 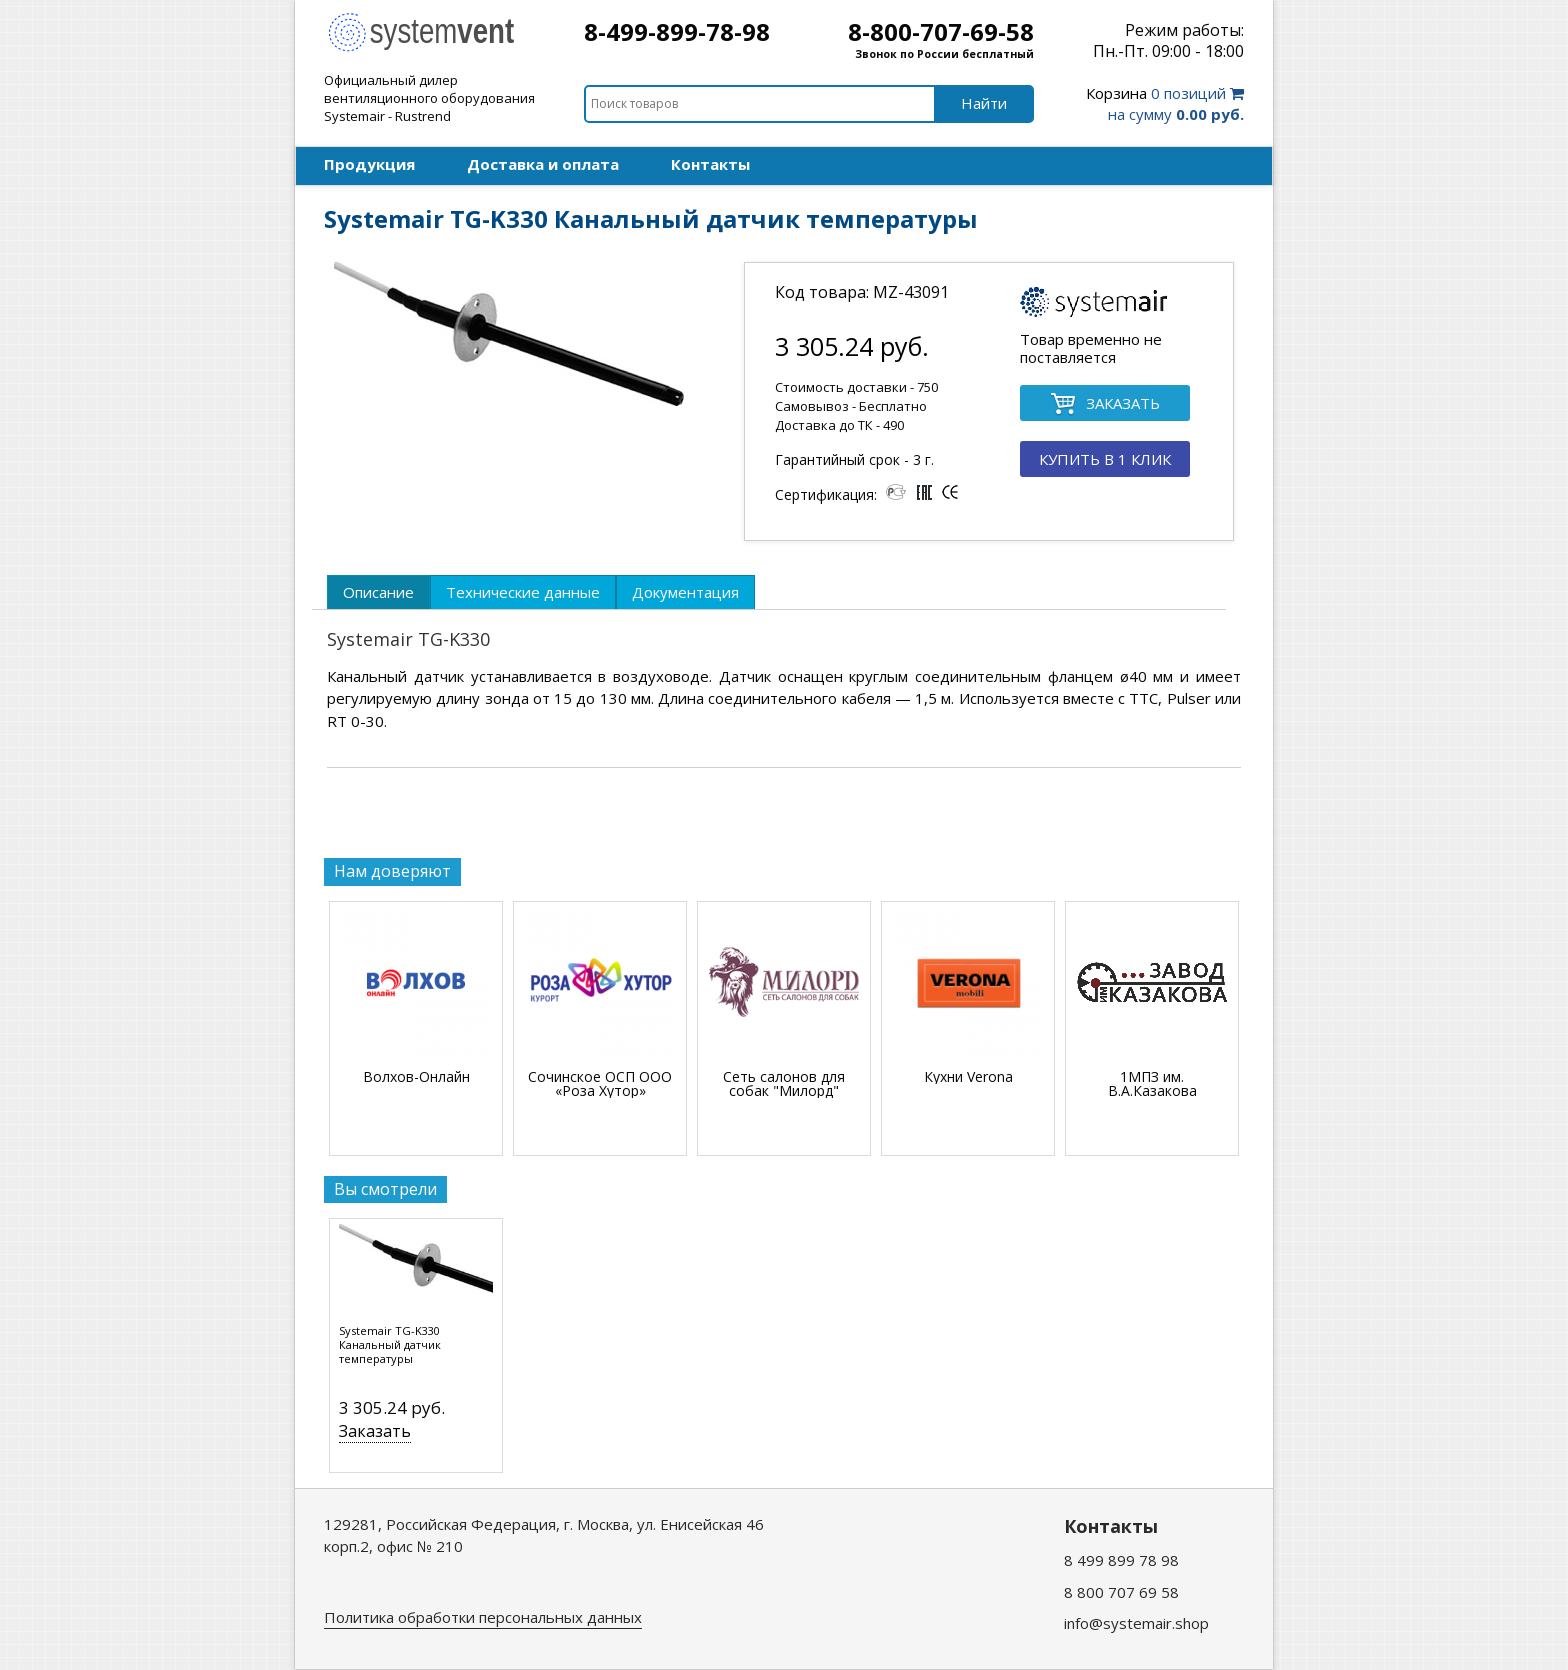 I want to click on ЗАКАЗАТЬ, so click(x=1105, y=404).